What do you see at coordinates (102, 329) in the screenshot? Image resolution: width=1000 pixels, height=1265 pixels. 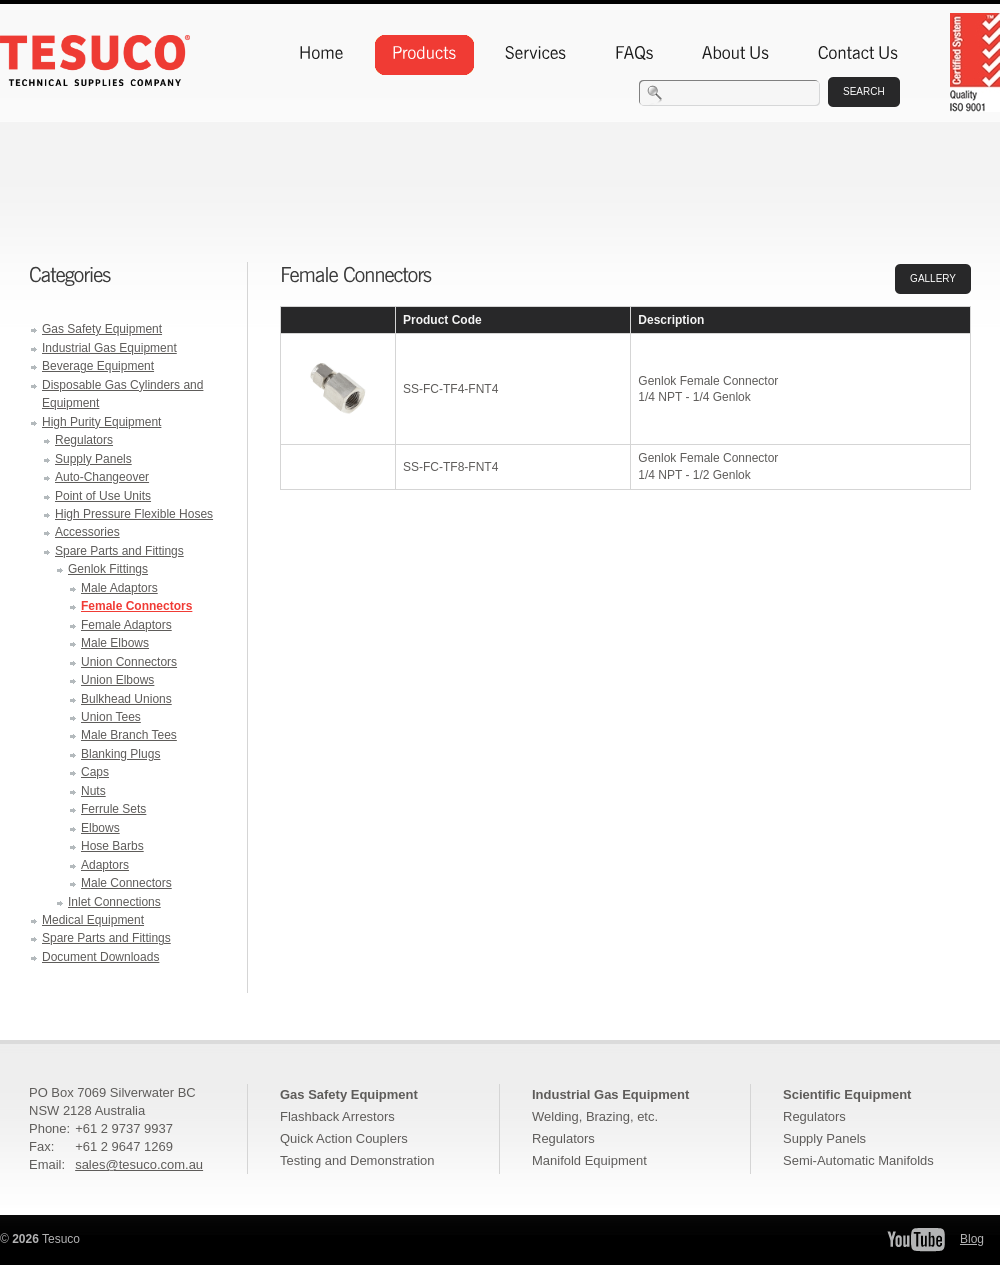 I see `Gas Safety Equipment` at bounding box center [102, 329].